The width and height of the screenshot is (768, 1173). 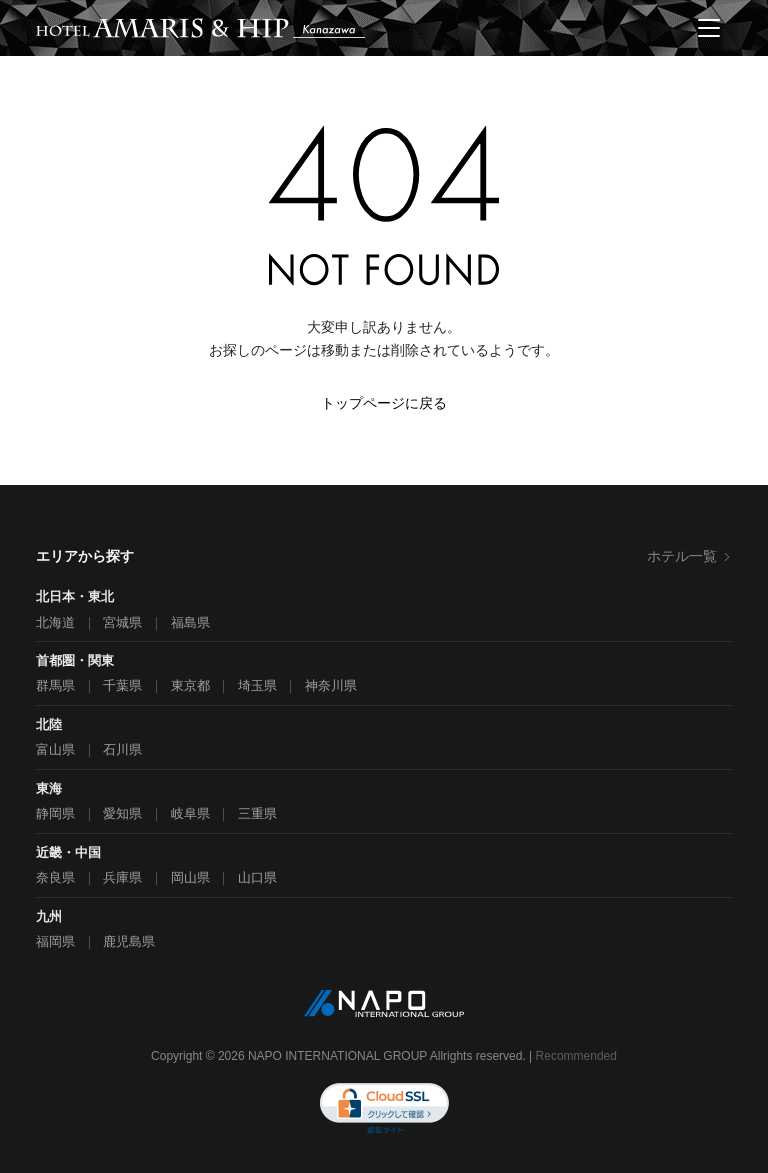 What do you see at coordinates (129, 941) in the screenshot?
I see `鹿児島県` at bounding box center [129, 941].